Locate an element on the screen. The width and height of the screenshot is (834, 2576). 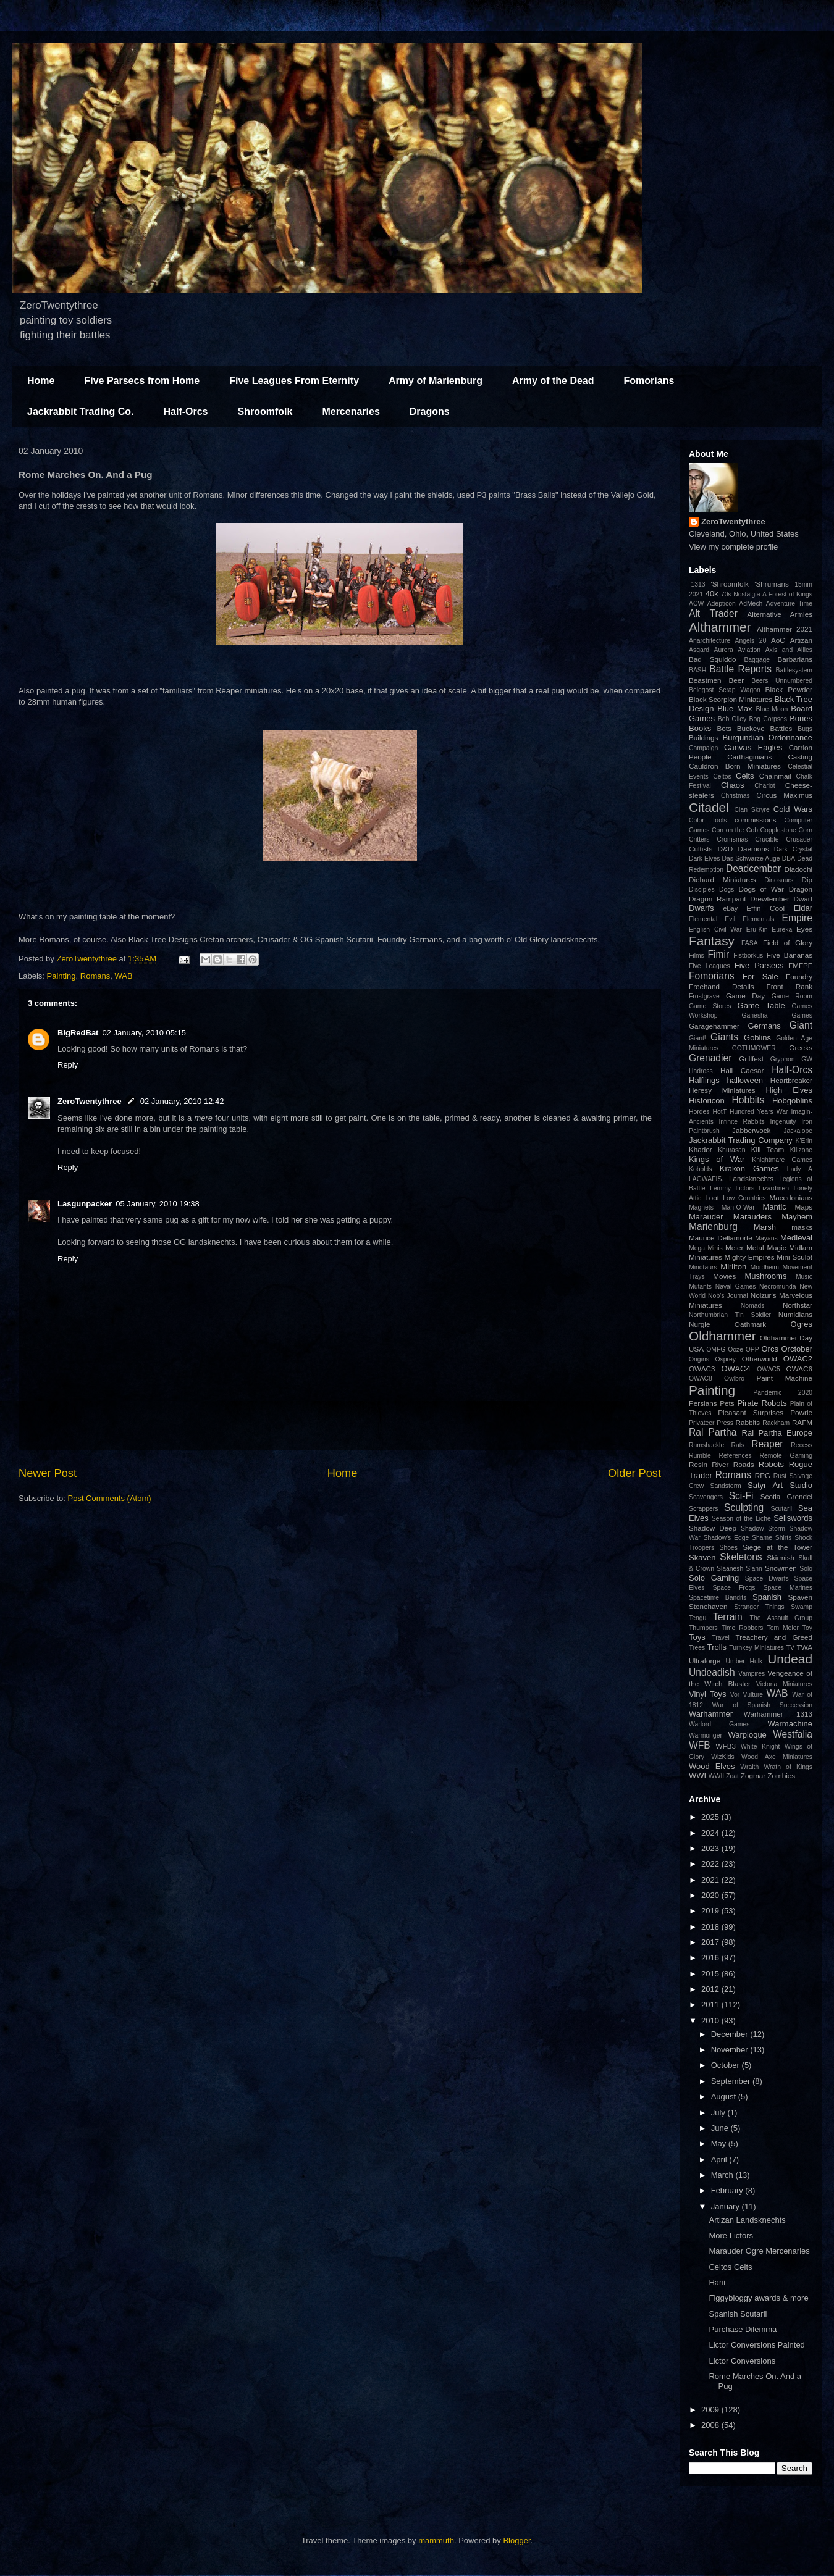
Sandstorm is located at coordinates (725, 1485).